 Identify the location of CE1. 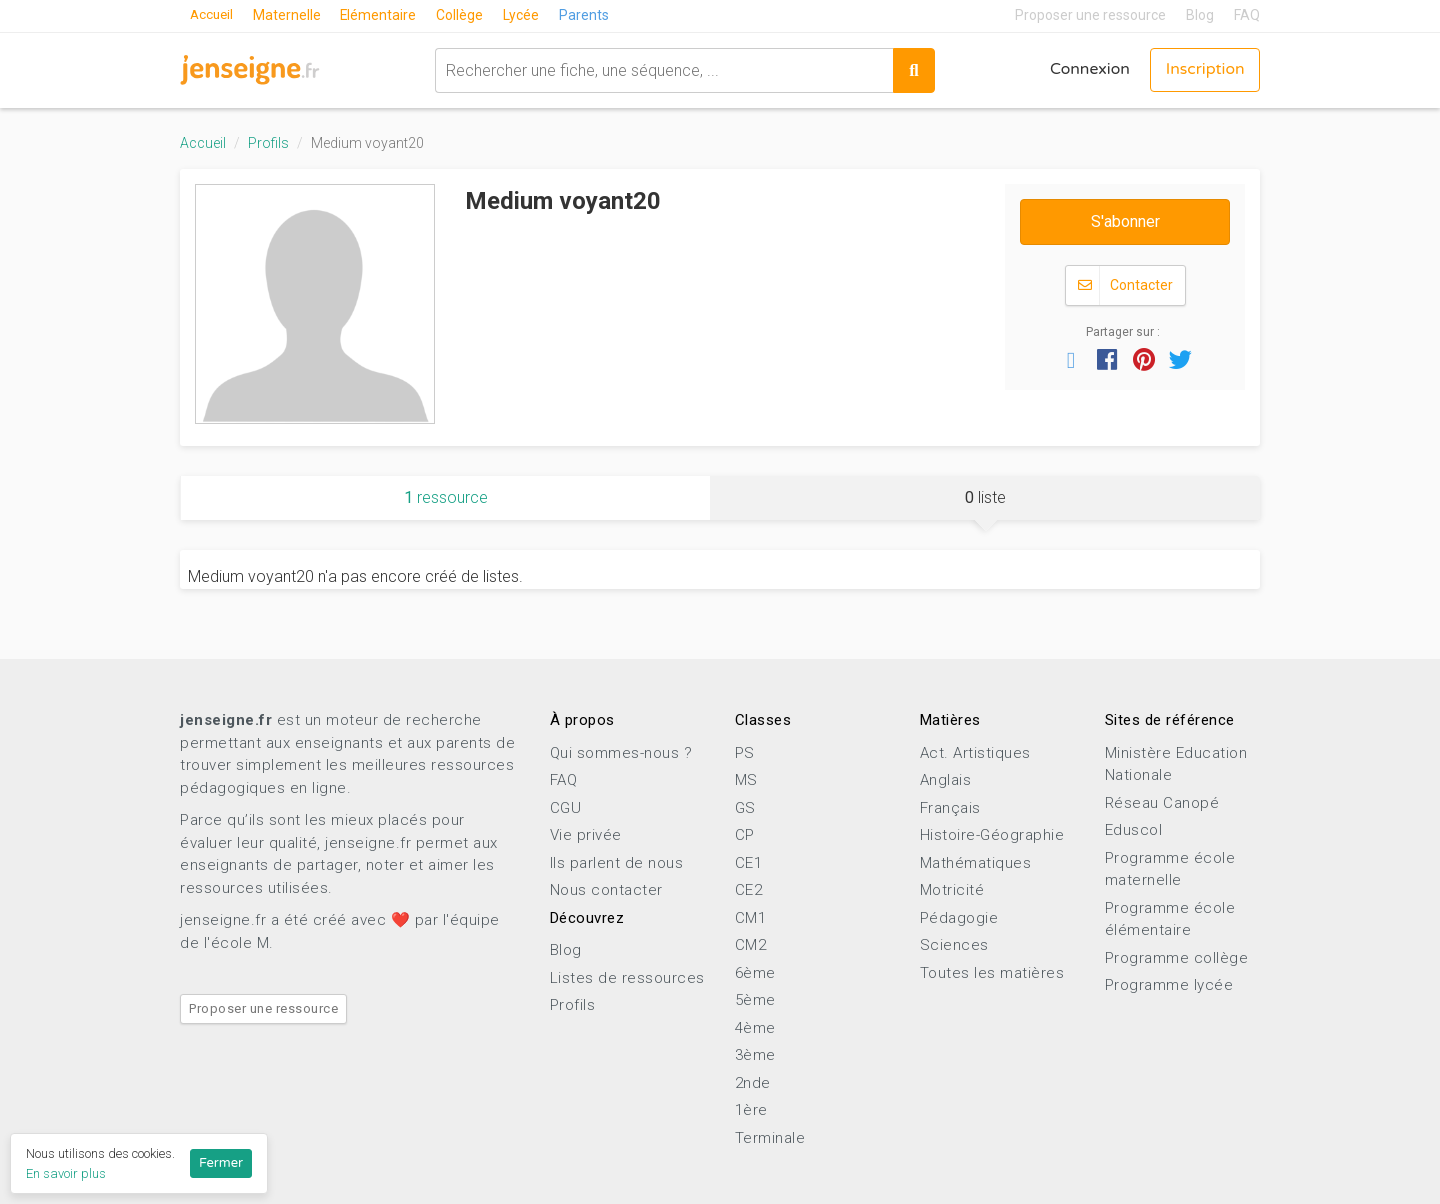
(749, 863).